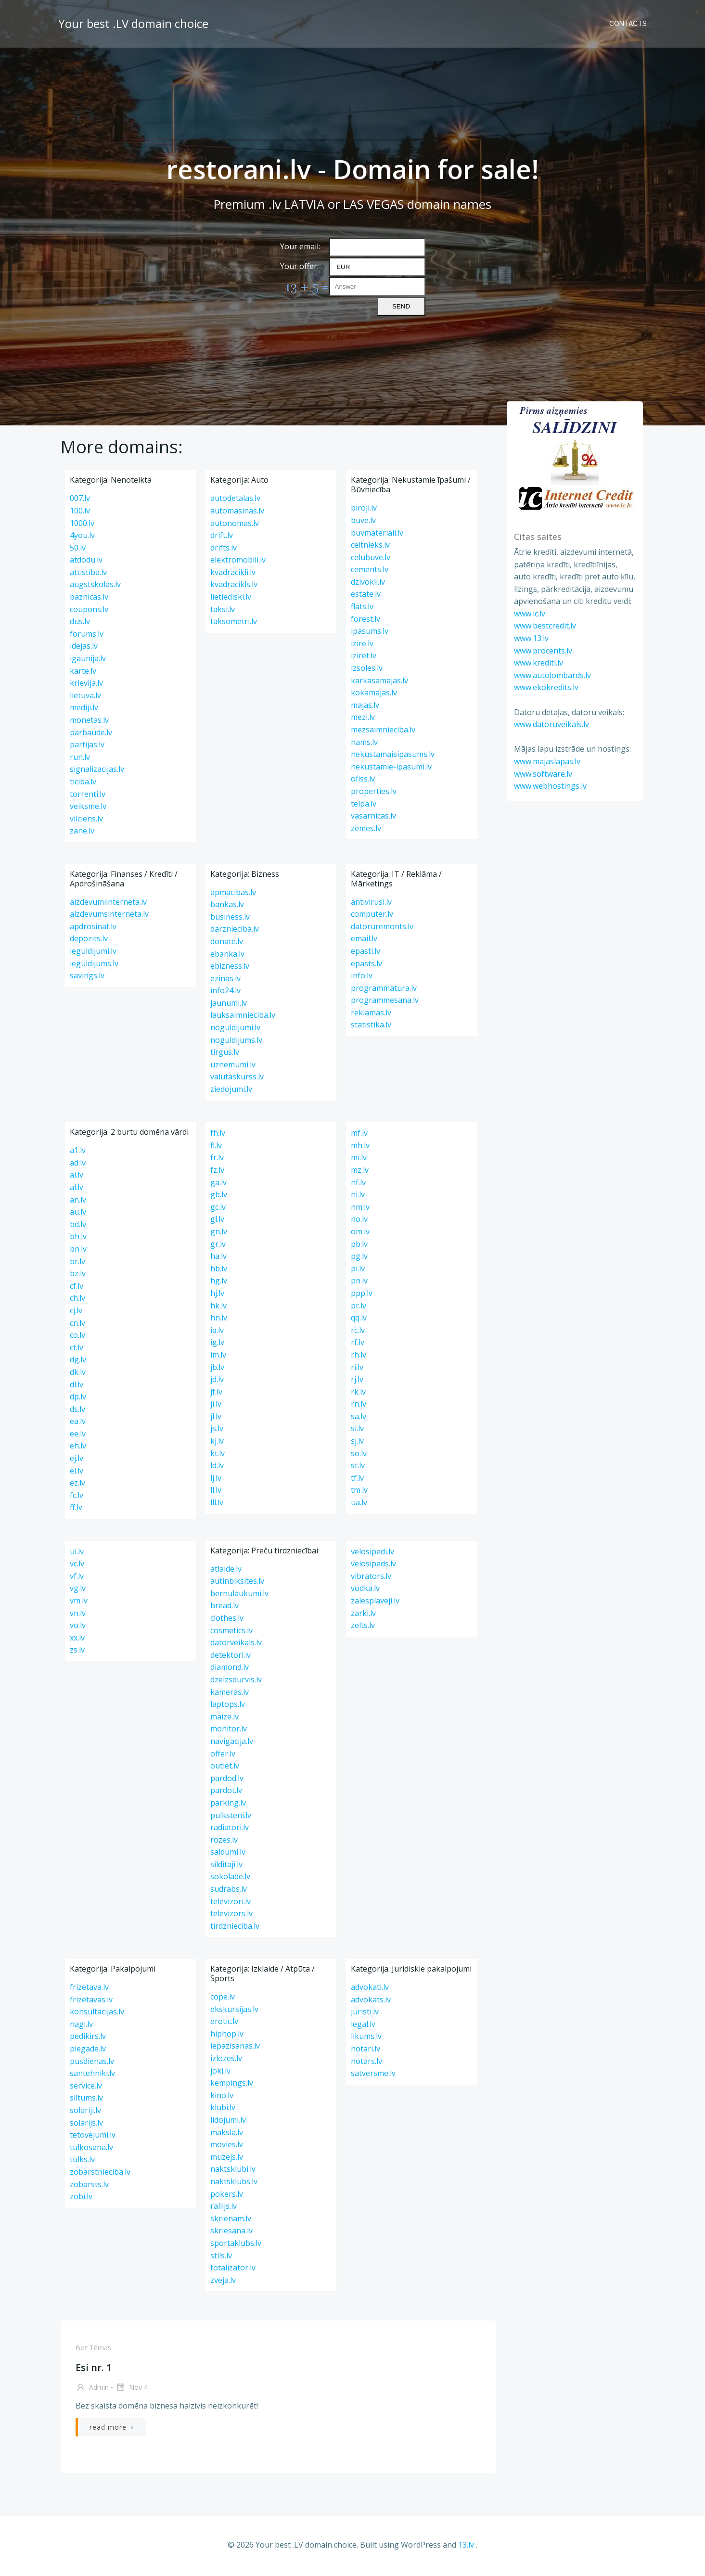 Image resolution: width=705 pixels, height=2576 pixels. I want to click on 13.lv, so click(466, 2547).